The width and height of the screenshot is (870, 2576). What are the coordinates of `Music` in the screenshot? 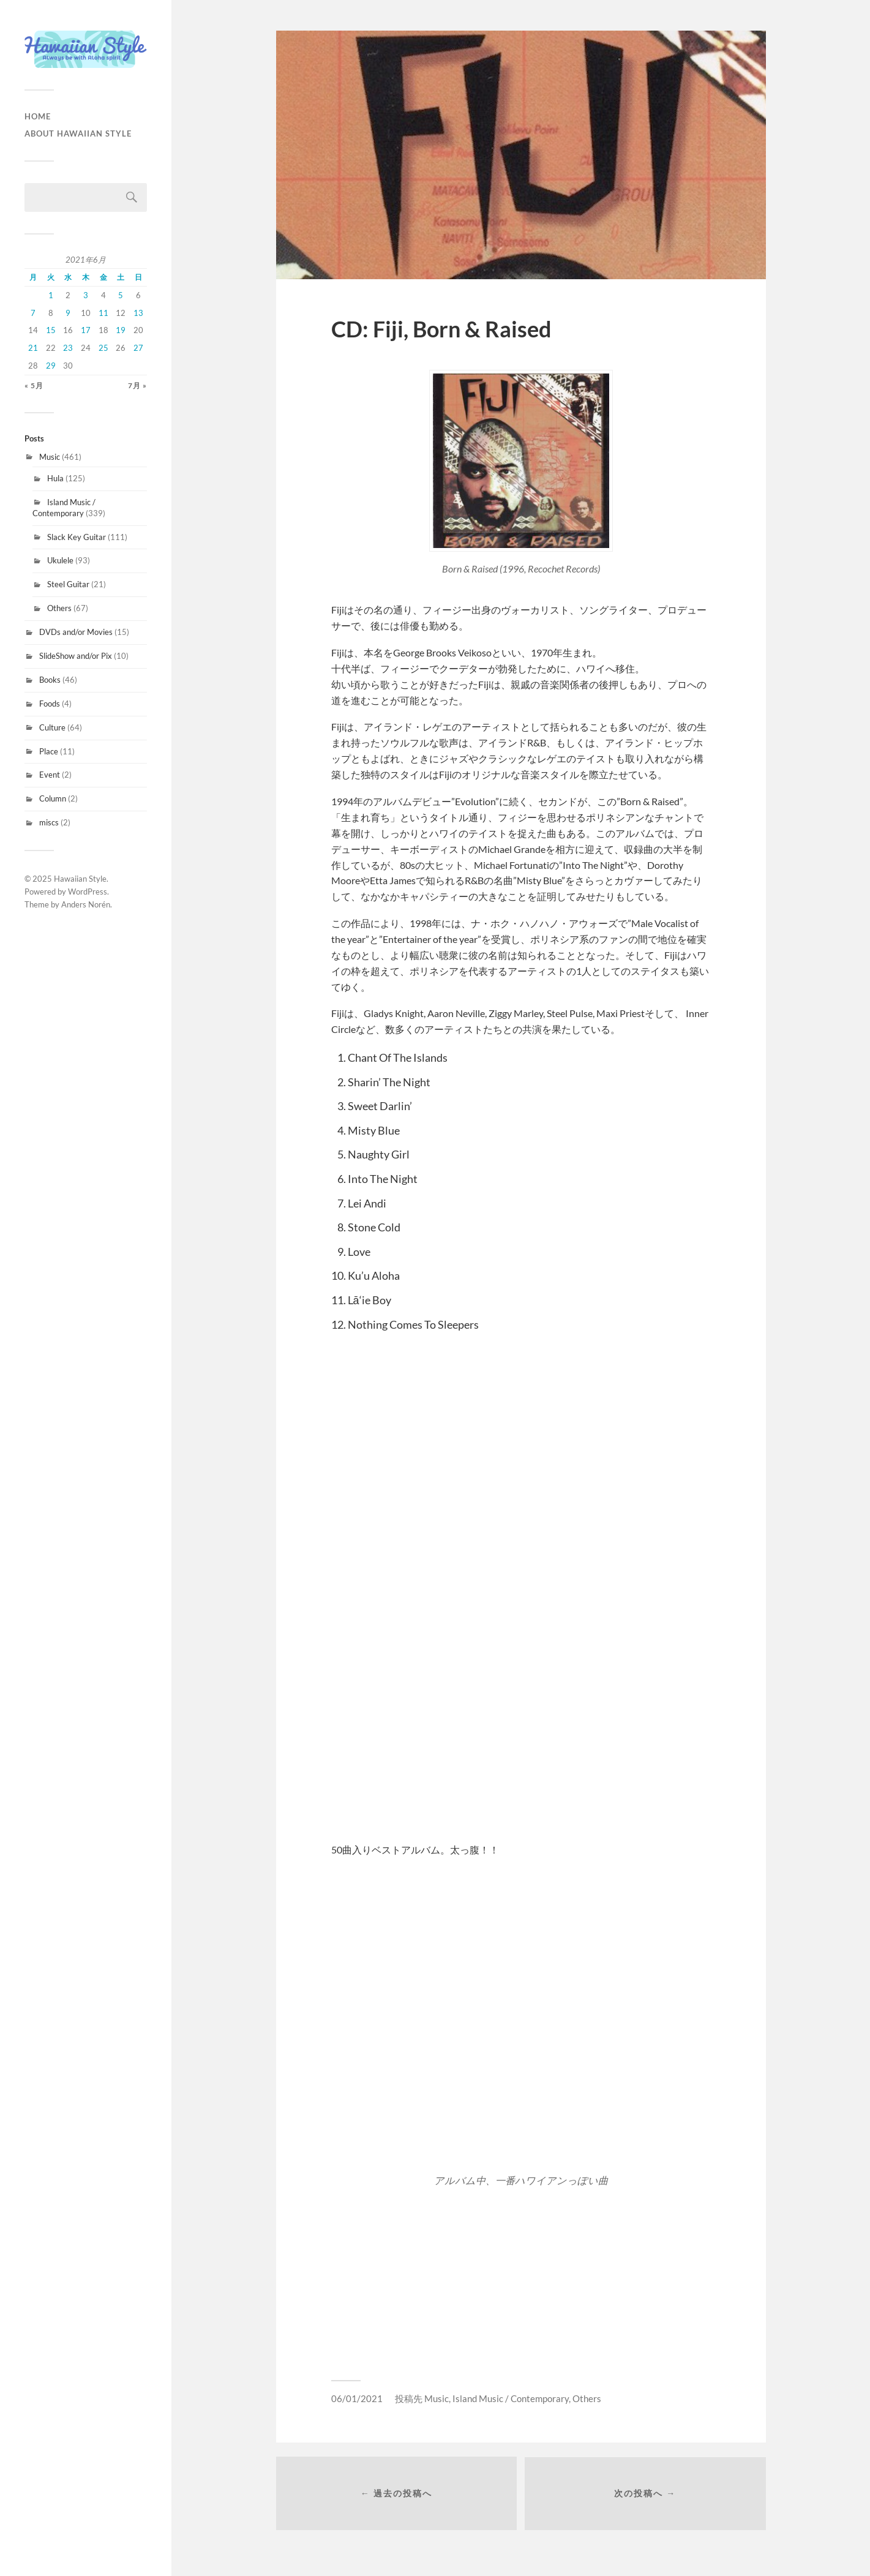 It's located at (49, 457).